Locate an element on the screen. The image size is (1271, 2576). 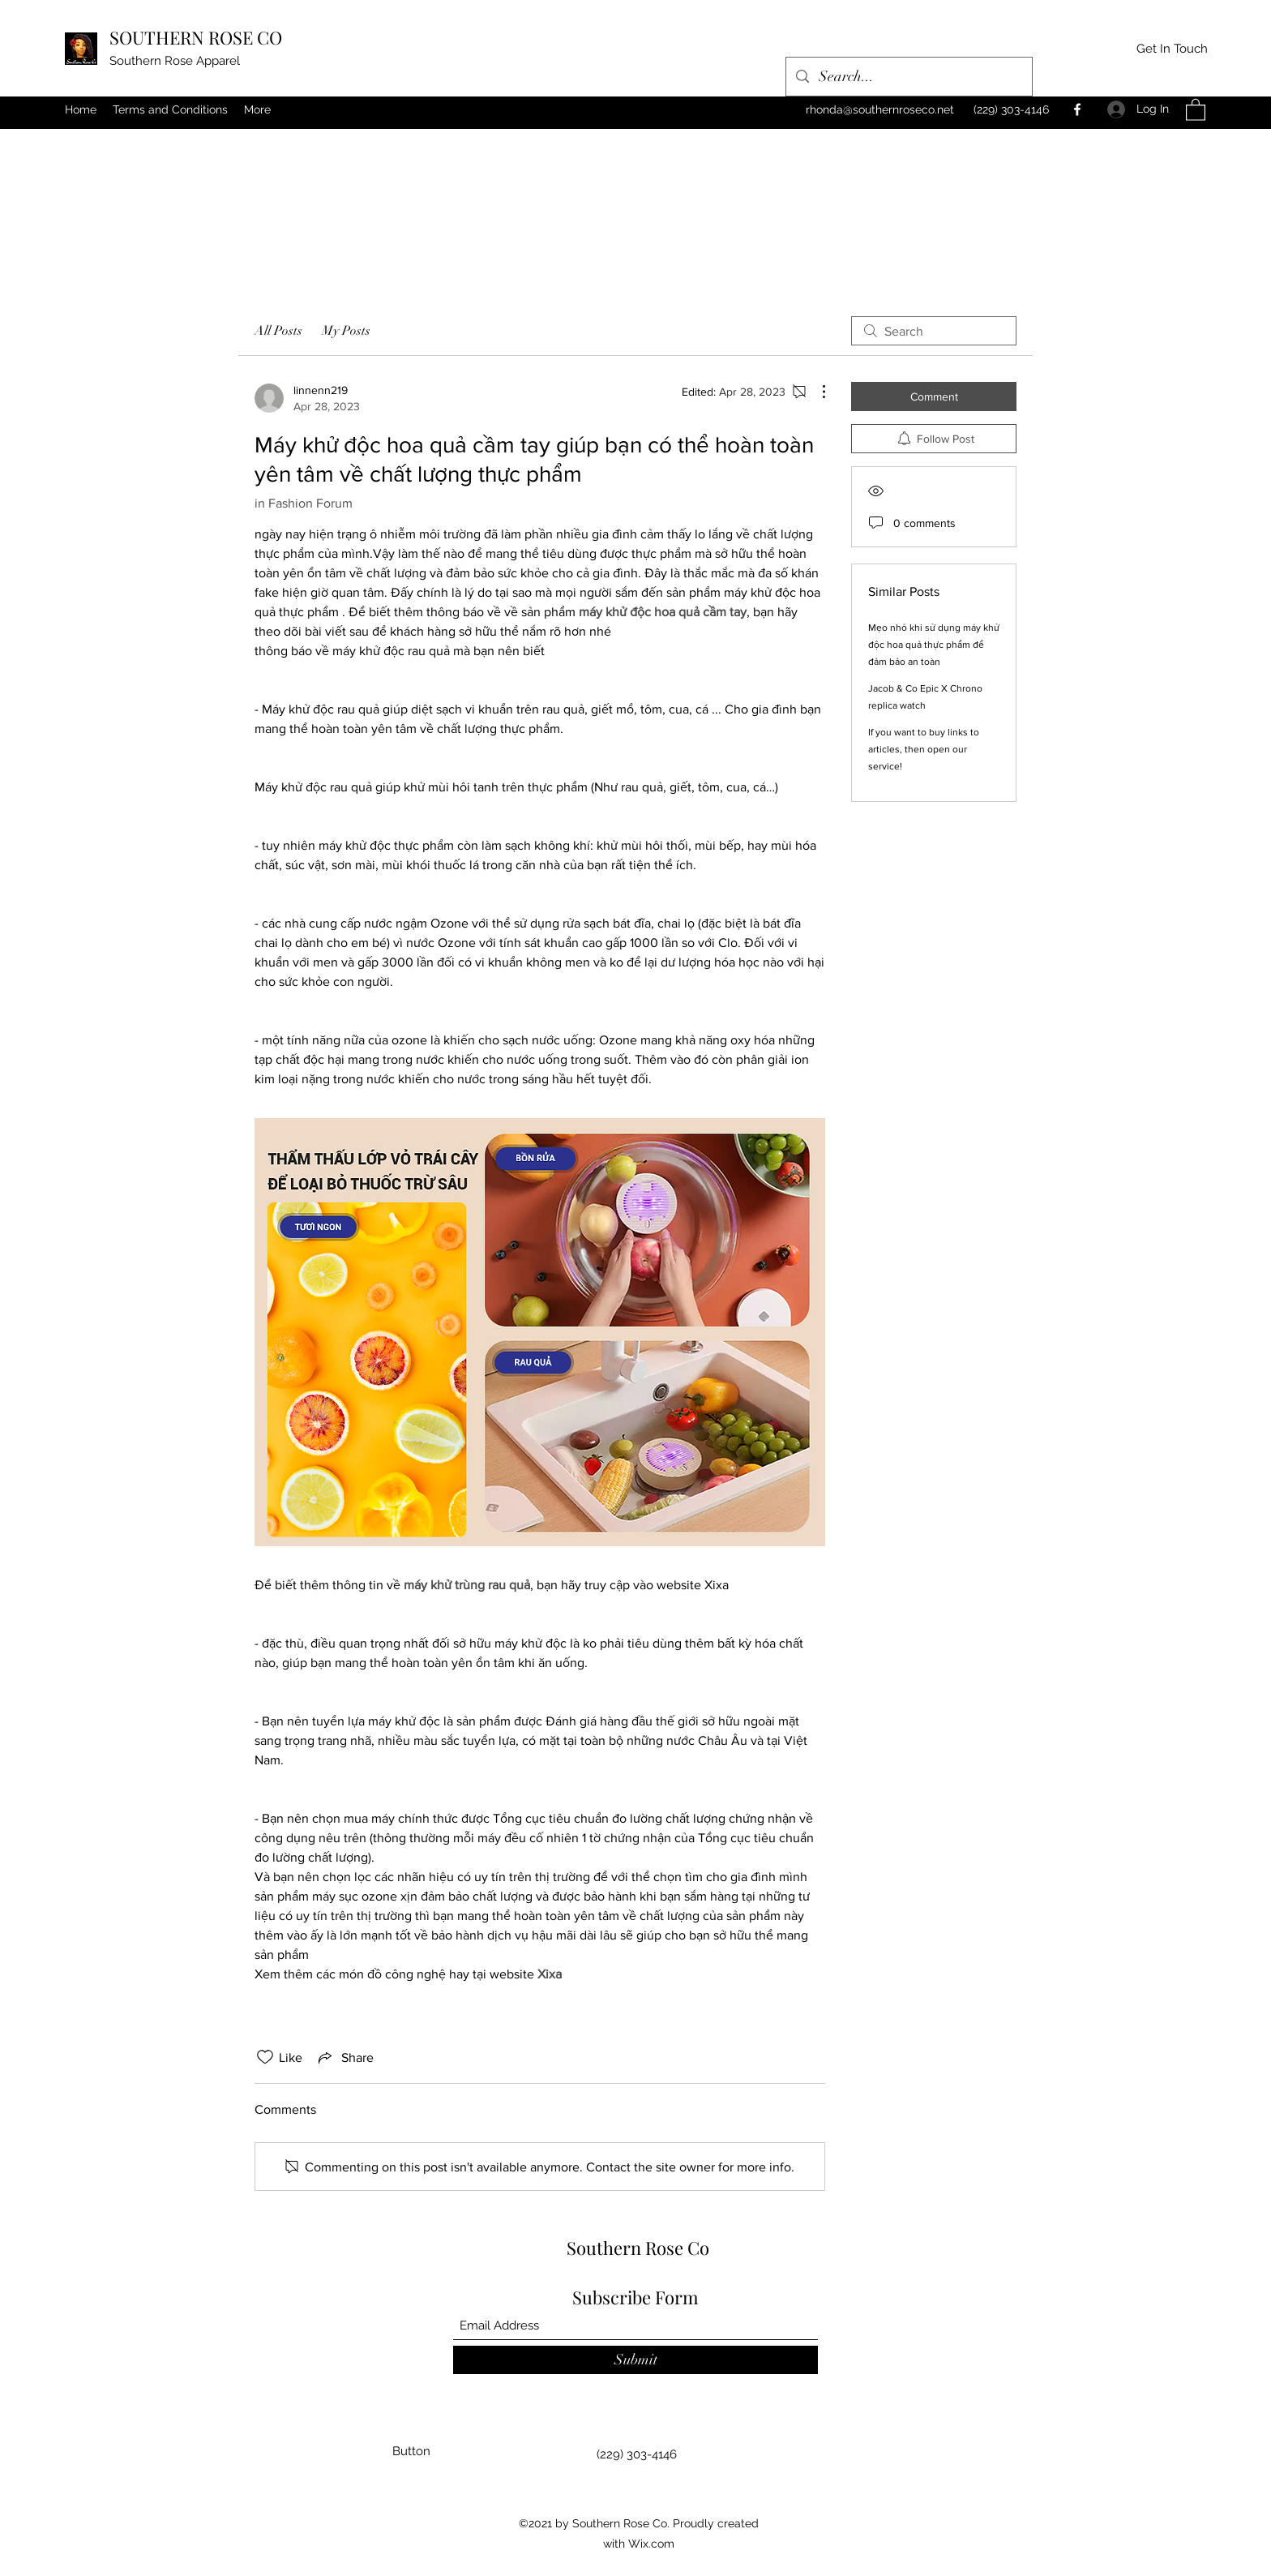
rhonda@southernroseco.net is located at coordinates (880, 109).